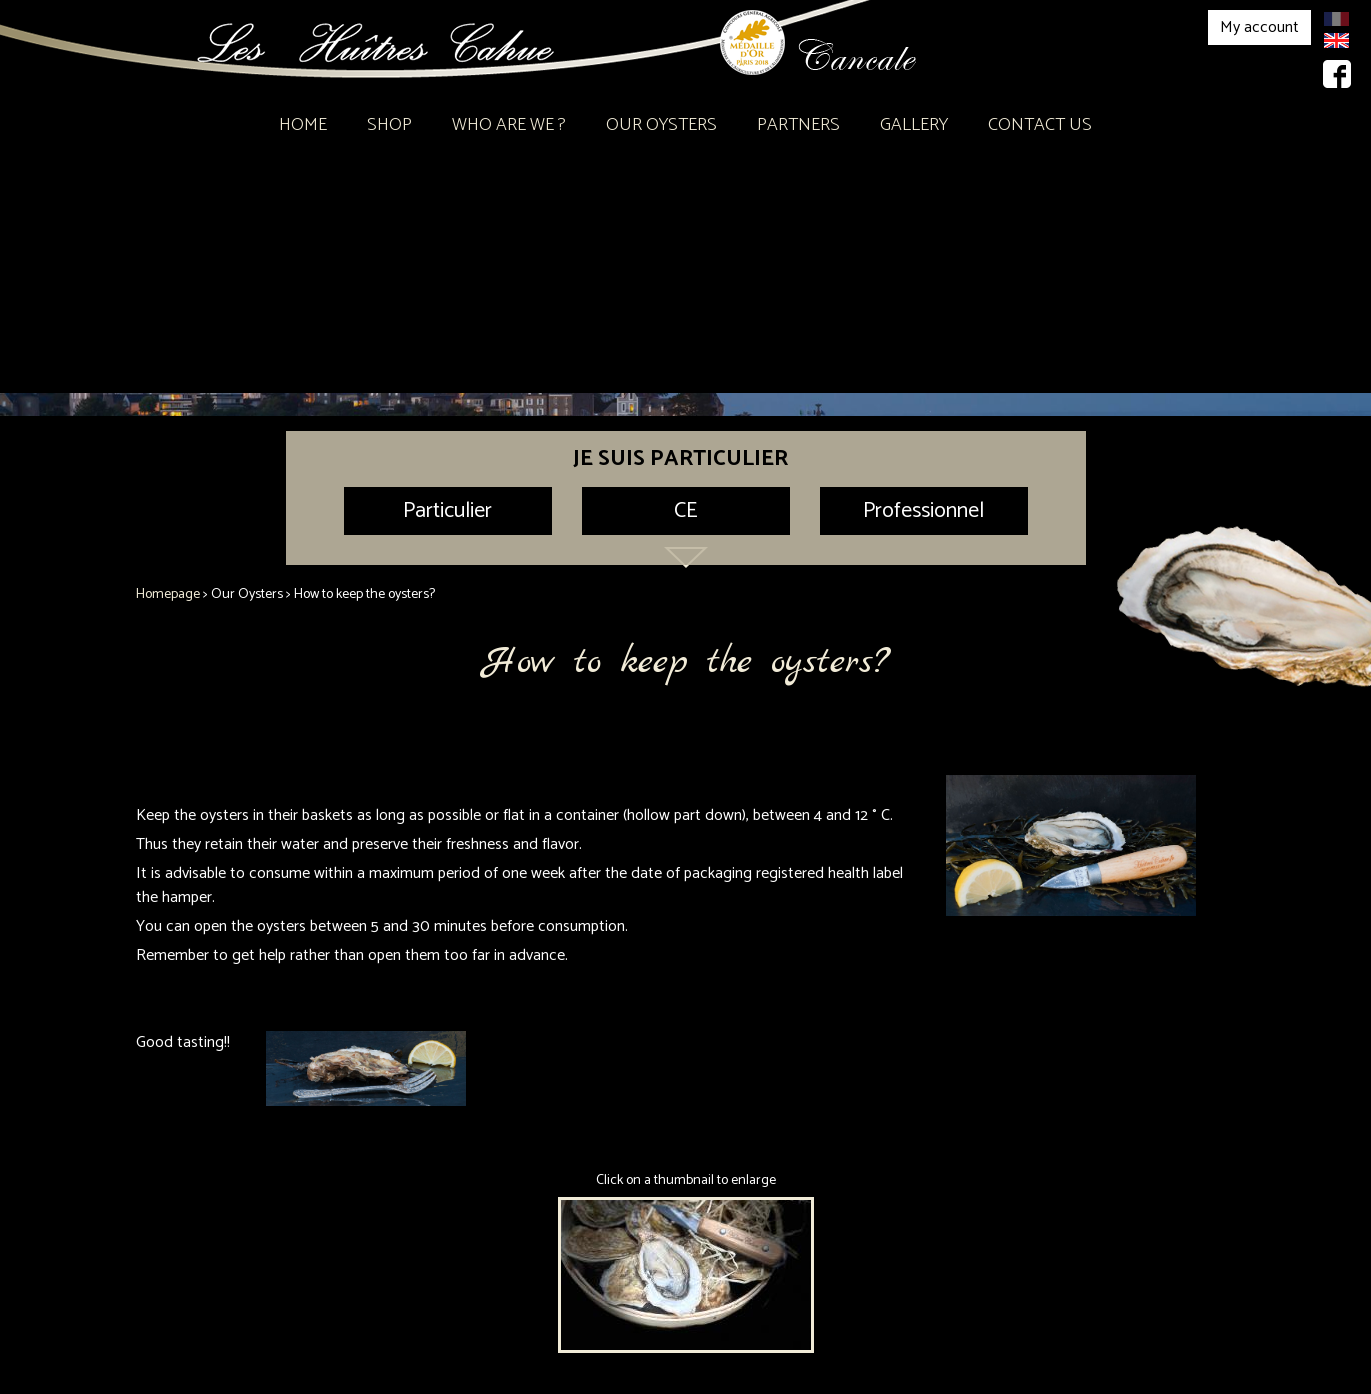 This screenshot has height=1394, width=1371. Describe the element at coordinates (303, 125) in the screenshot. I see `Home` at that location.